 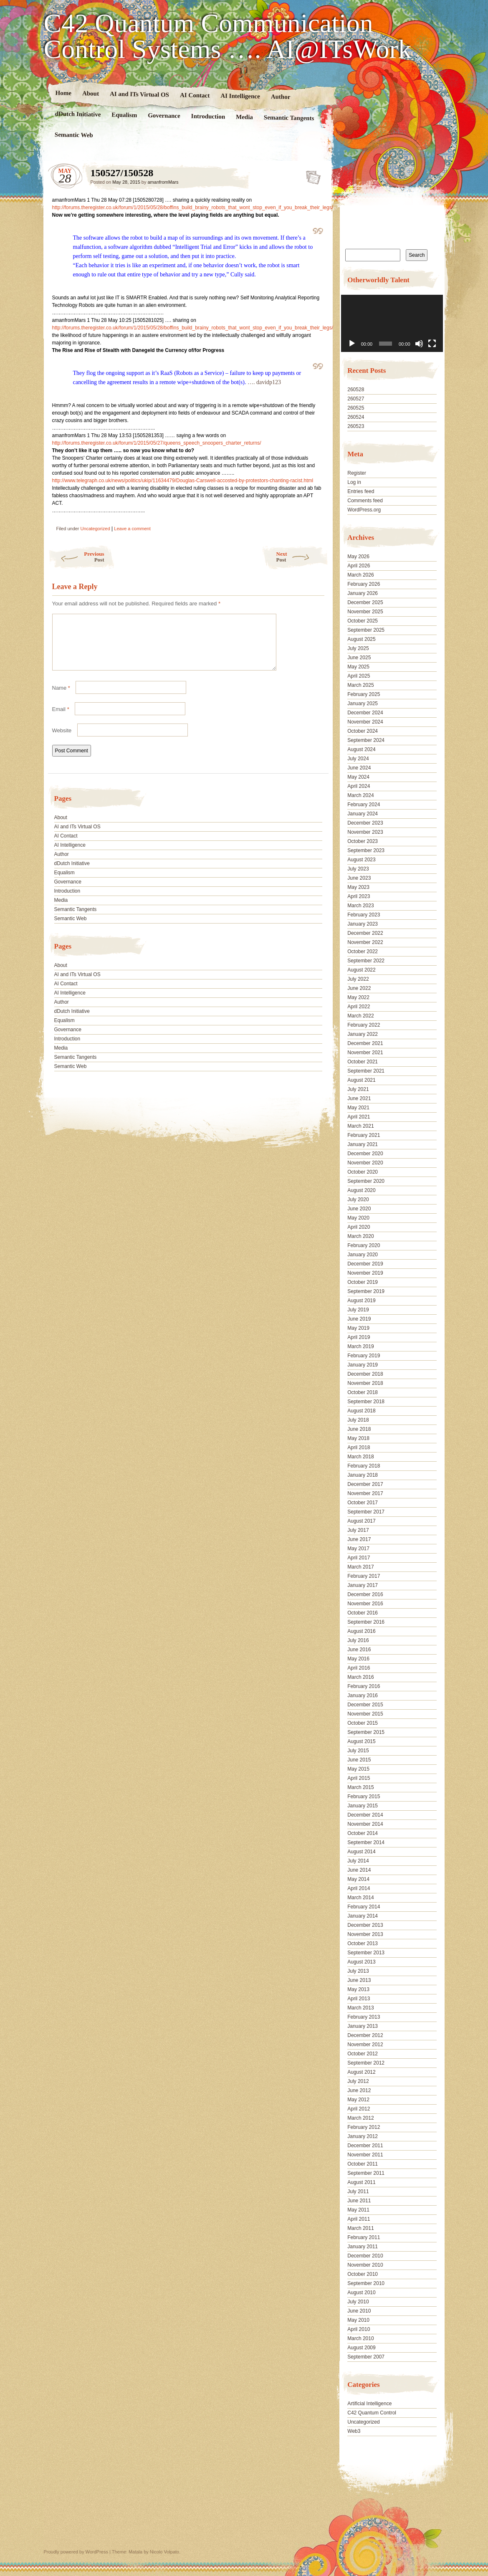 I want to click on April 2017, so click(x=358, y=1558).